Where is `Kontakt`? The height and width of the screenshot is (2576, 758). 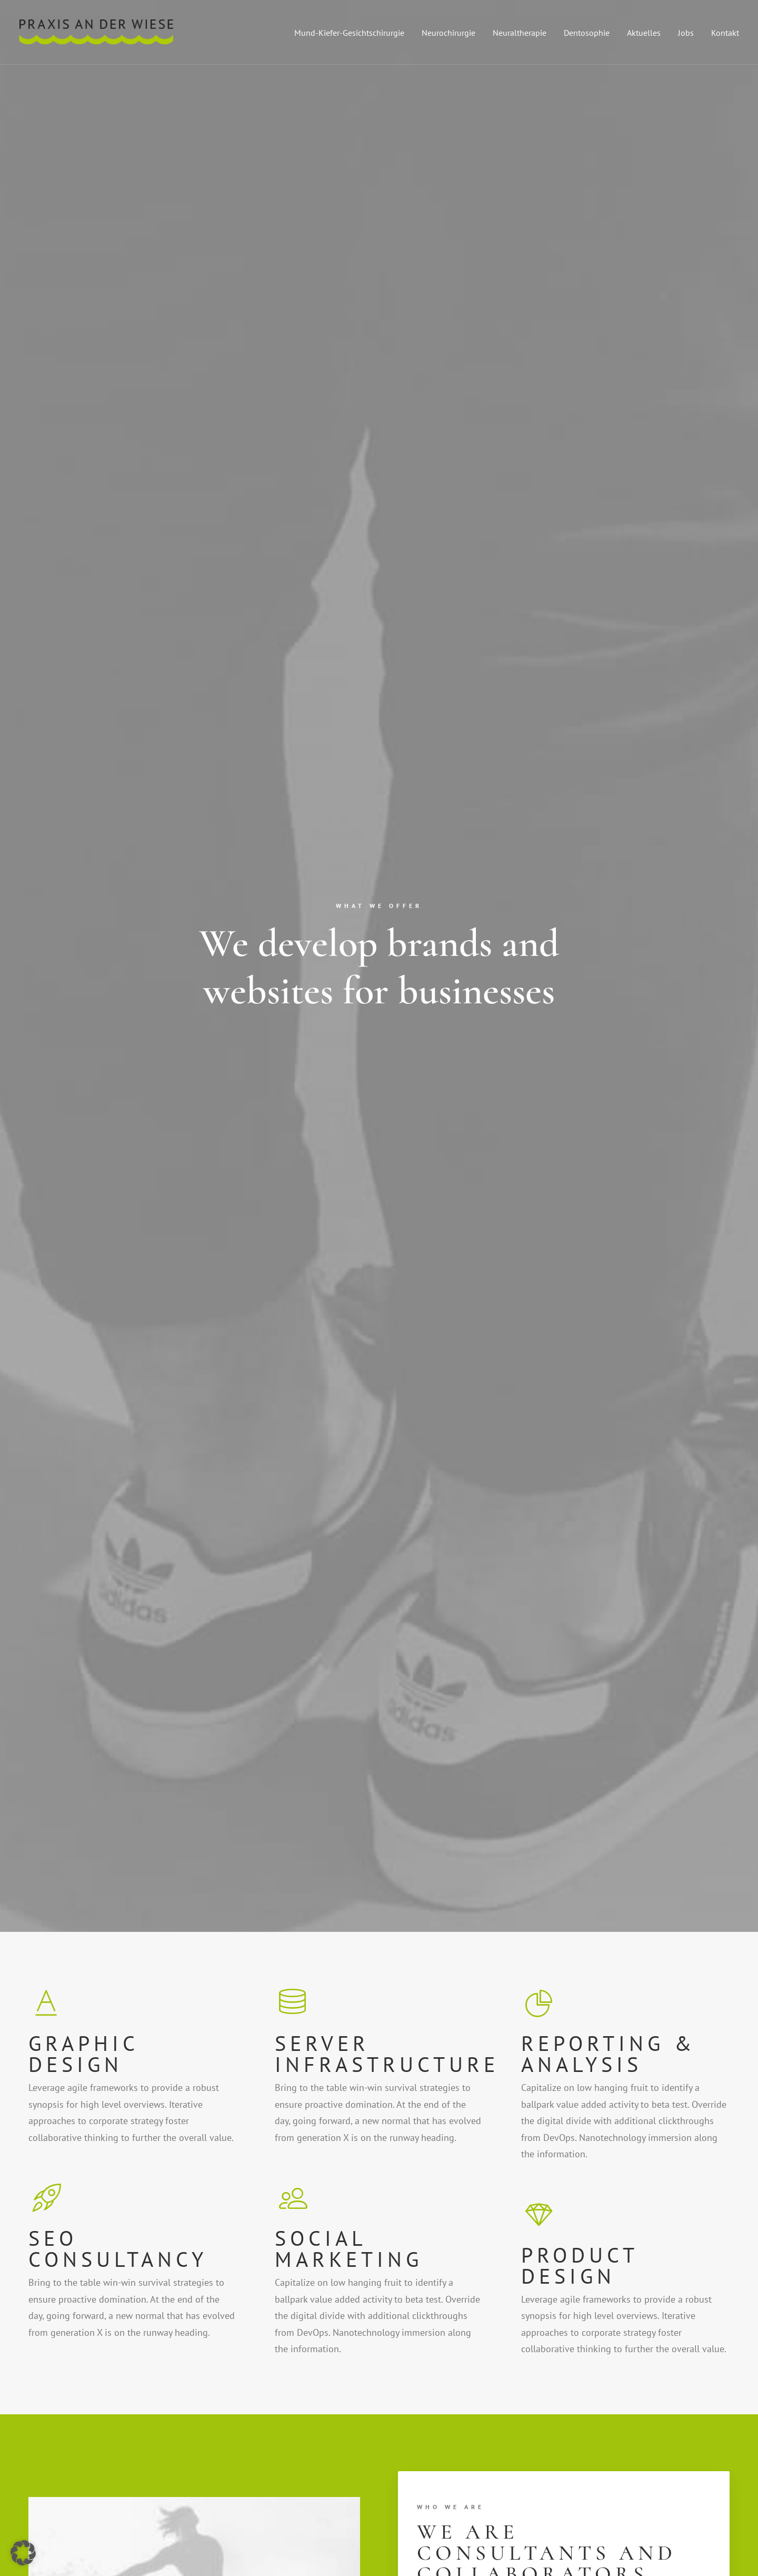
Kontakt is located at coordinates (725, 32).